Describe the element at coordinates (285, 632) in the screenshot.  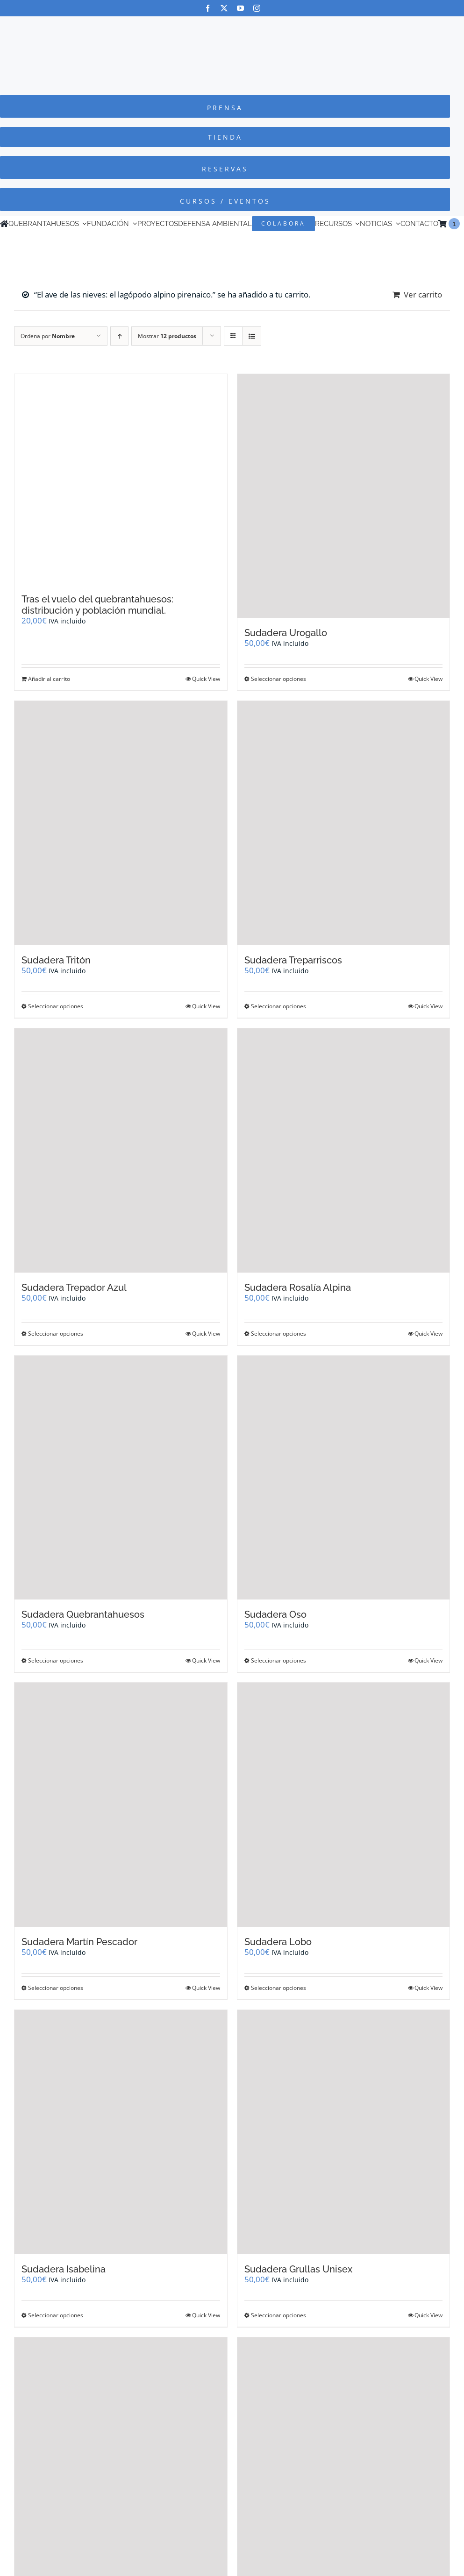
I see `Sudadera Urogallo` at that location.